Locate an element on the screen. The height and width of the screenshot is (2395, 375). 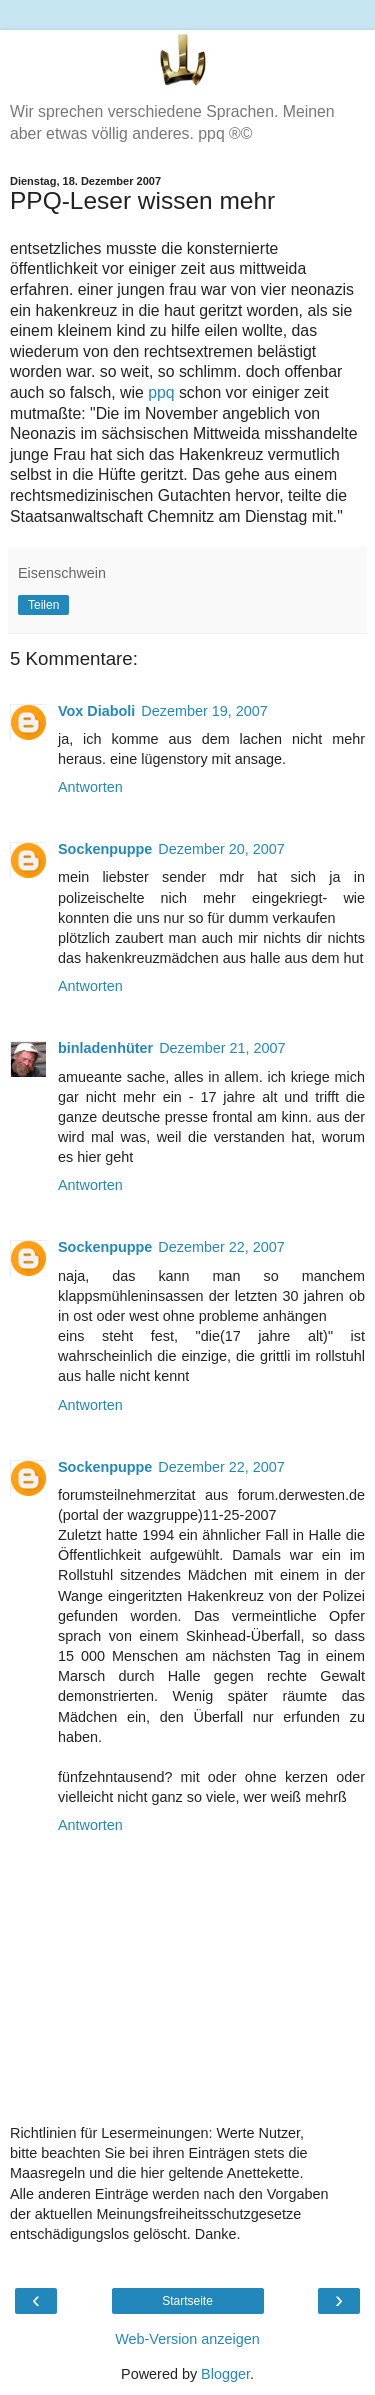
Startseite is located at coordinates (187, 2301).